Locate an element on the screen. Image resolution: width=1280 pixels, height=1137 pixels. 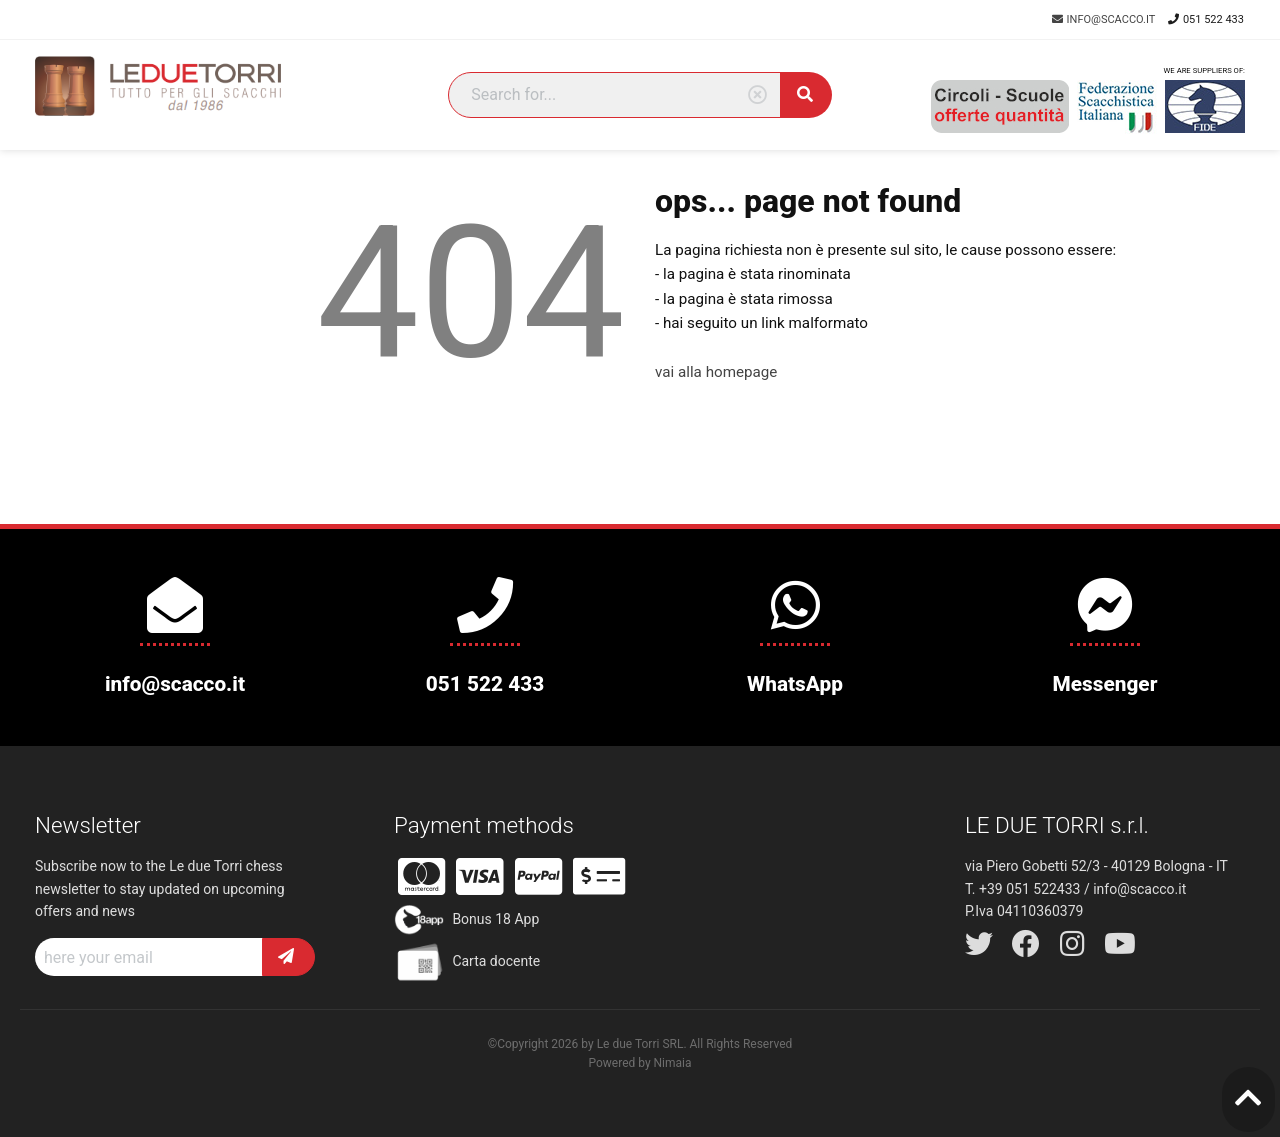
Bonus 18 App is located at coordinates (466, 920).